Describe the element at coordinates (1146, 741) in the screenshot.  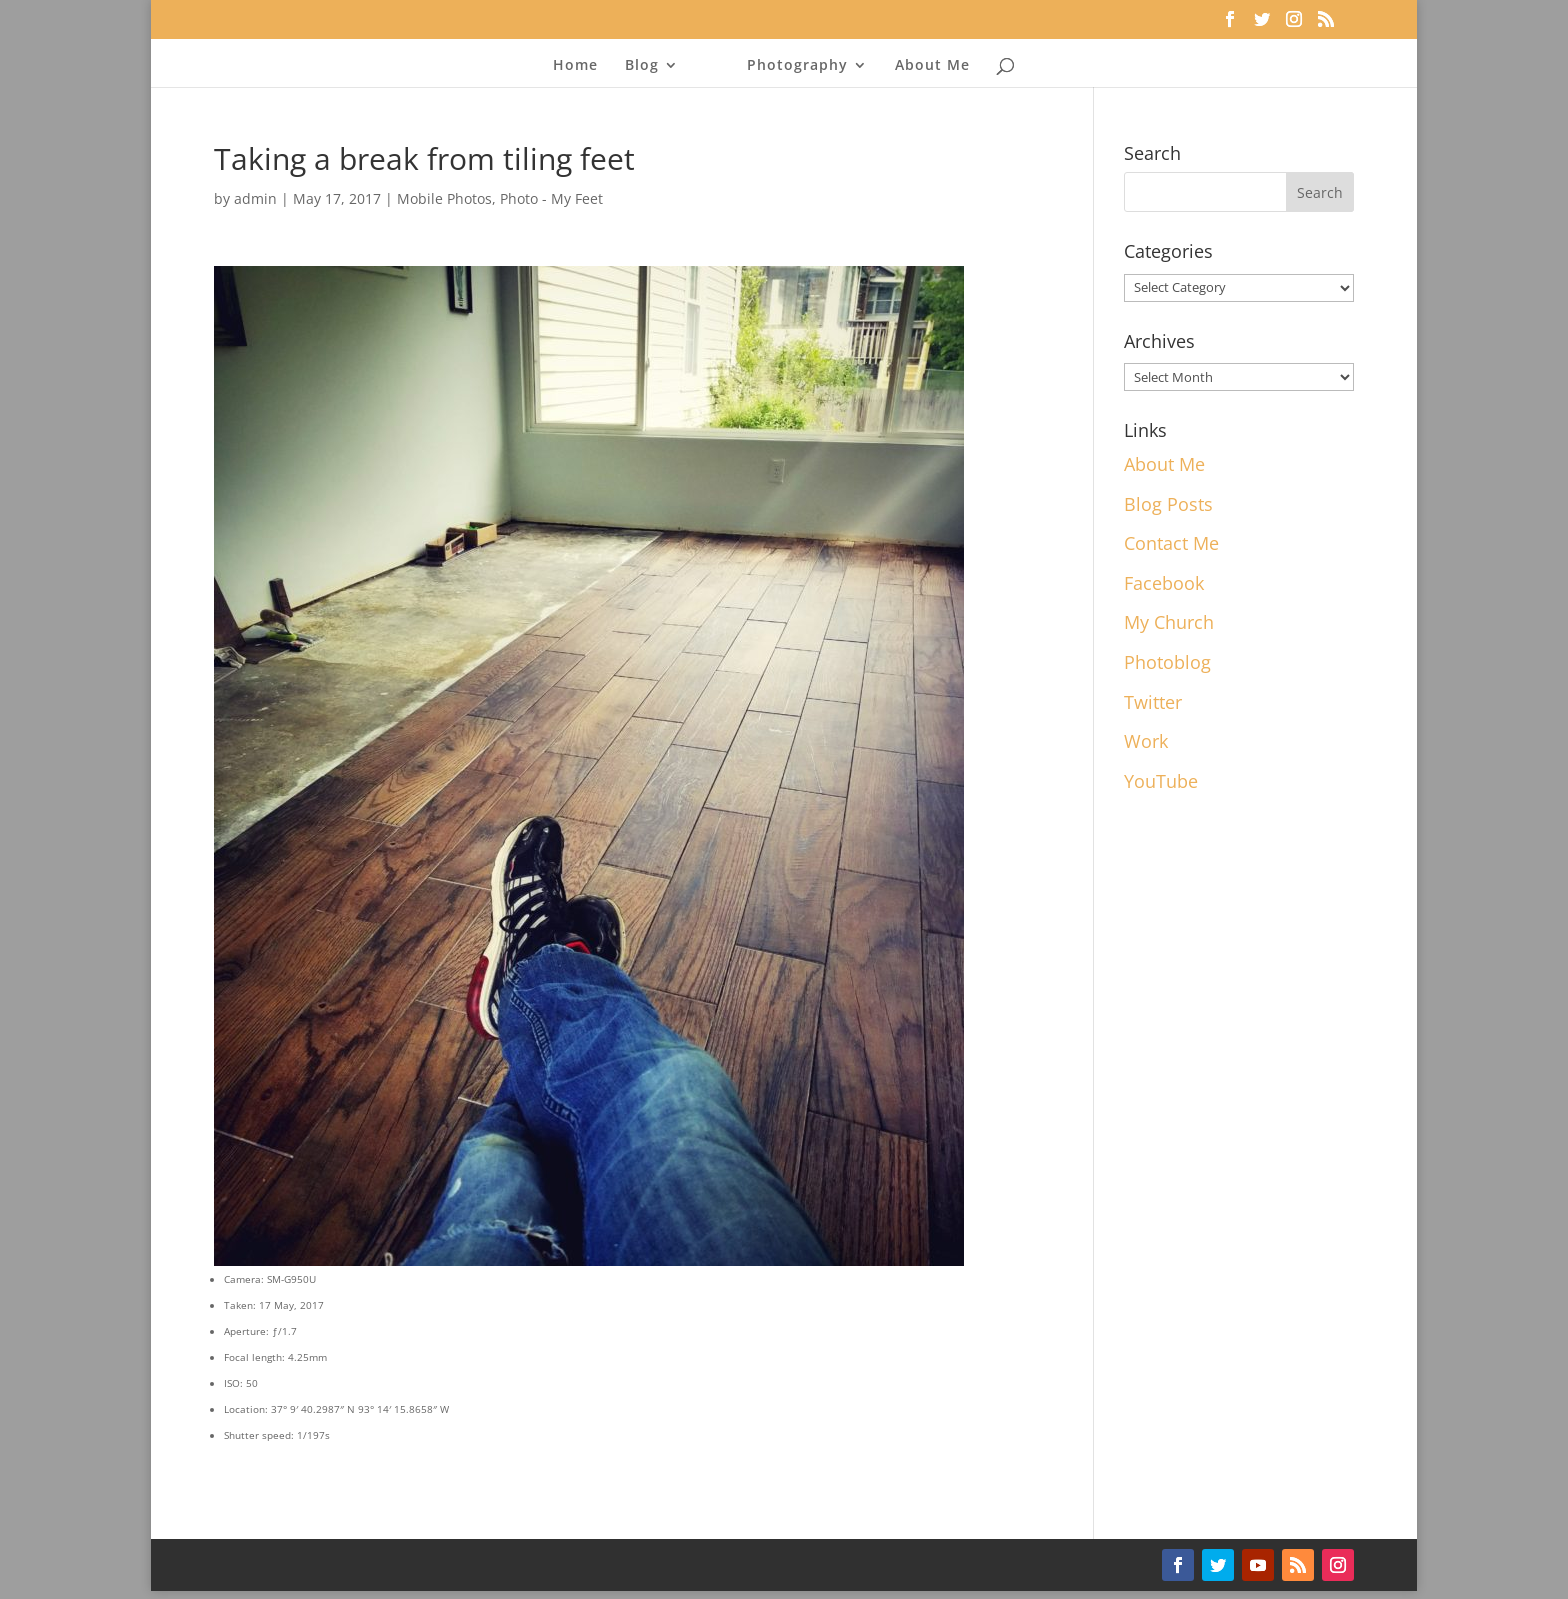
I see `Work` at that location.